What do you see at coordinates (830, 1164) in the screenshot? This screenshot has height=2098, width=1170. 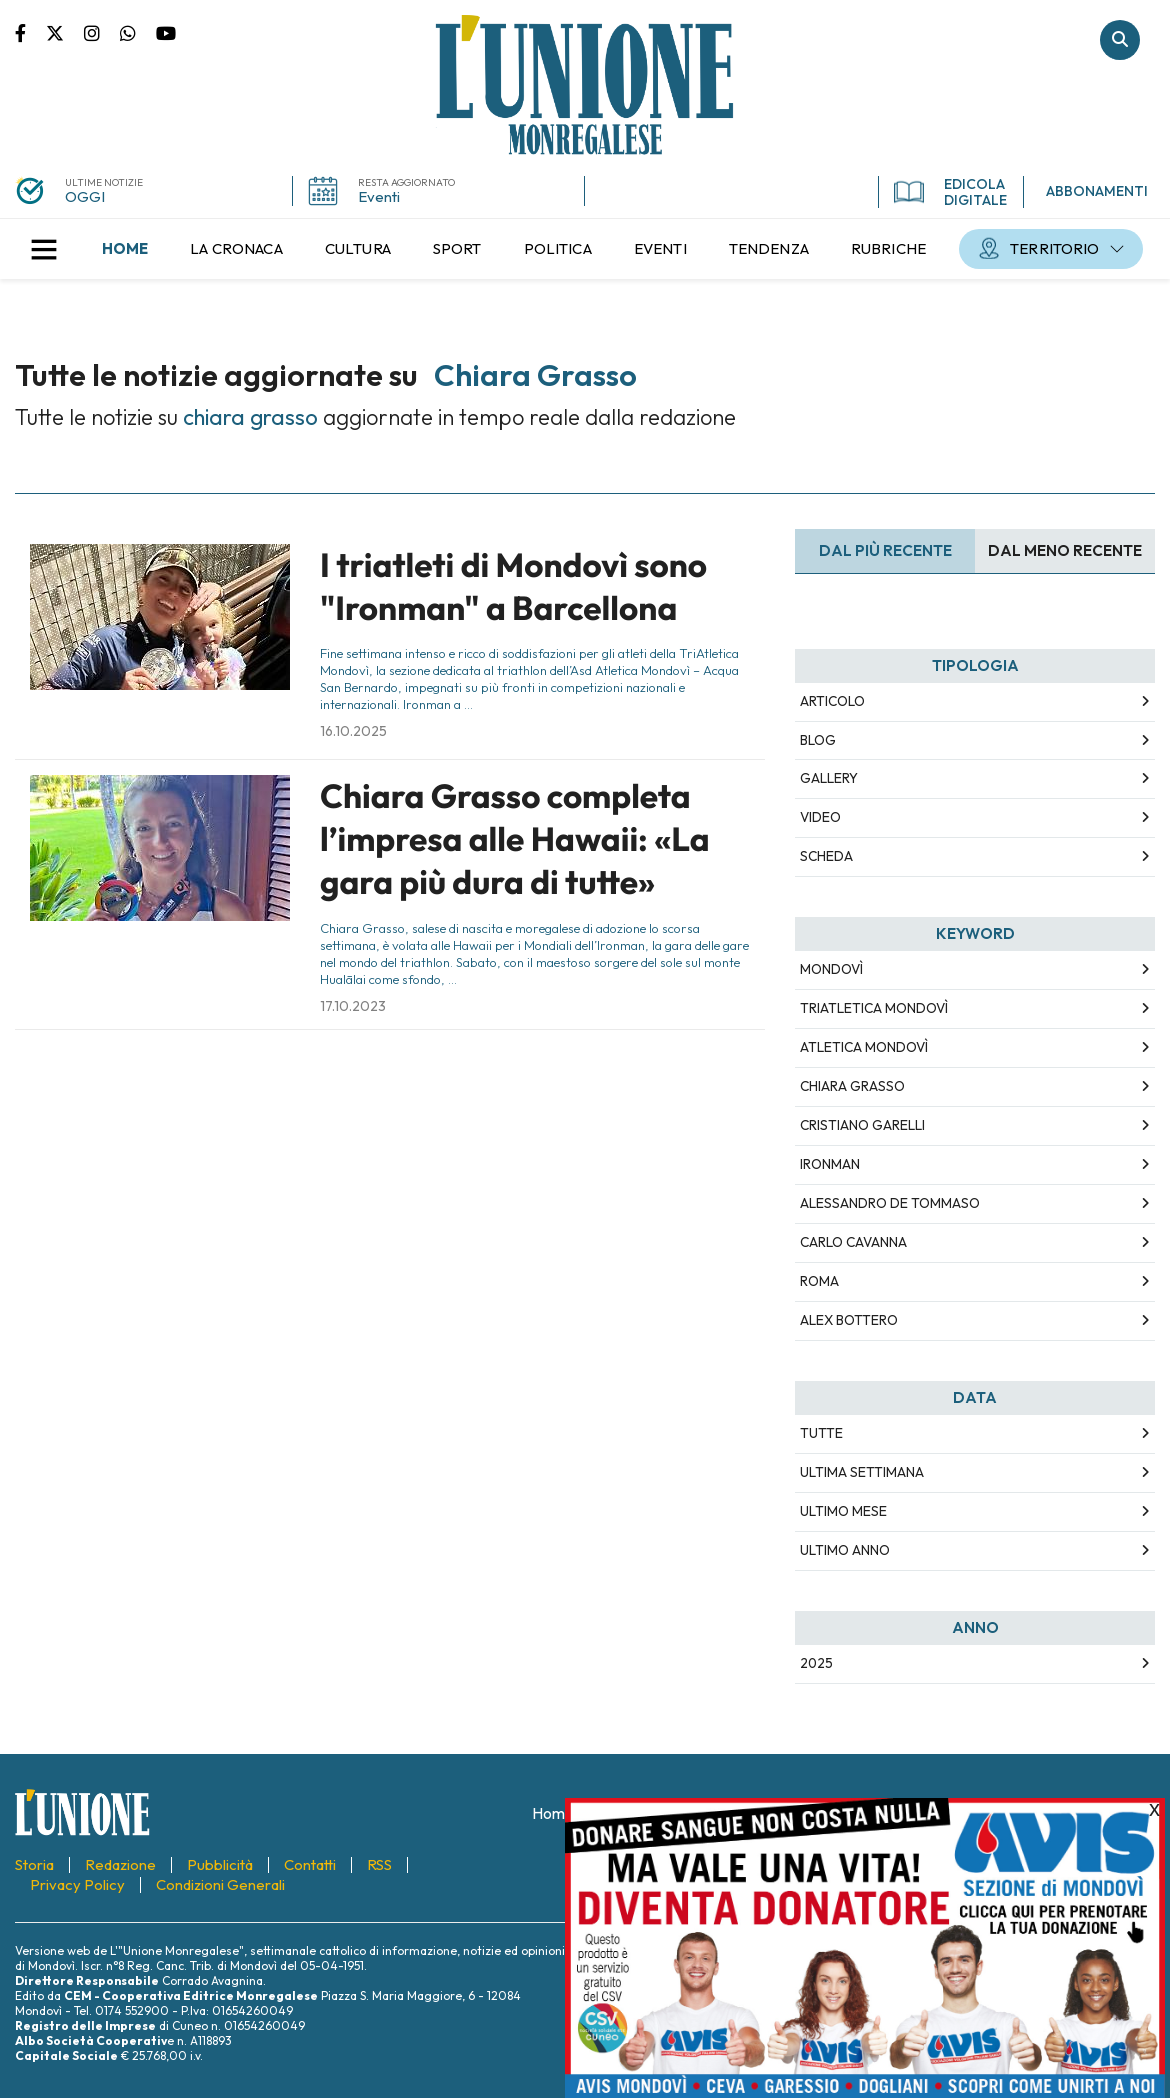 I see `ironman` at bounding box center [830, 1164].